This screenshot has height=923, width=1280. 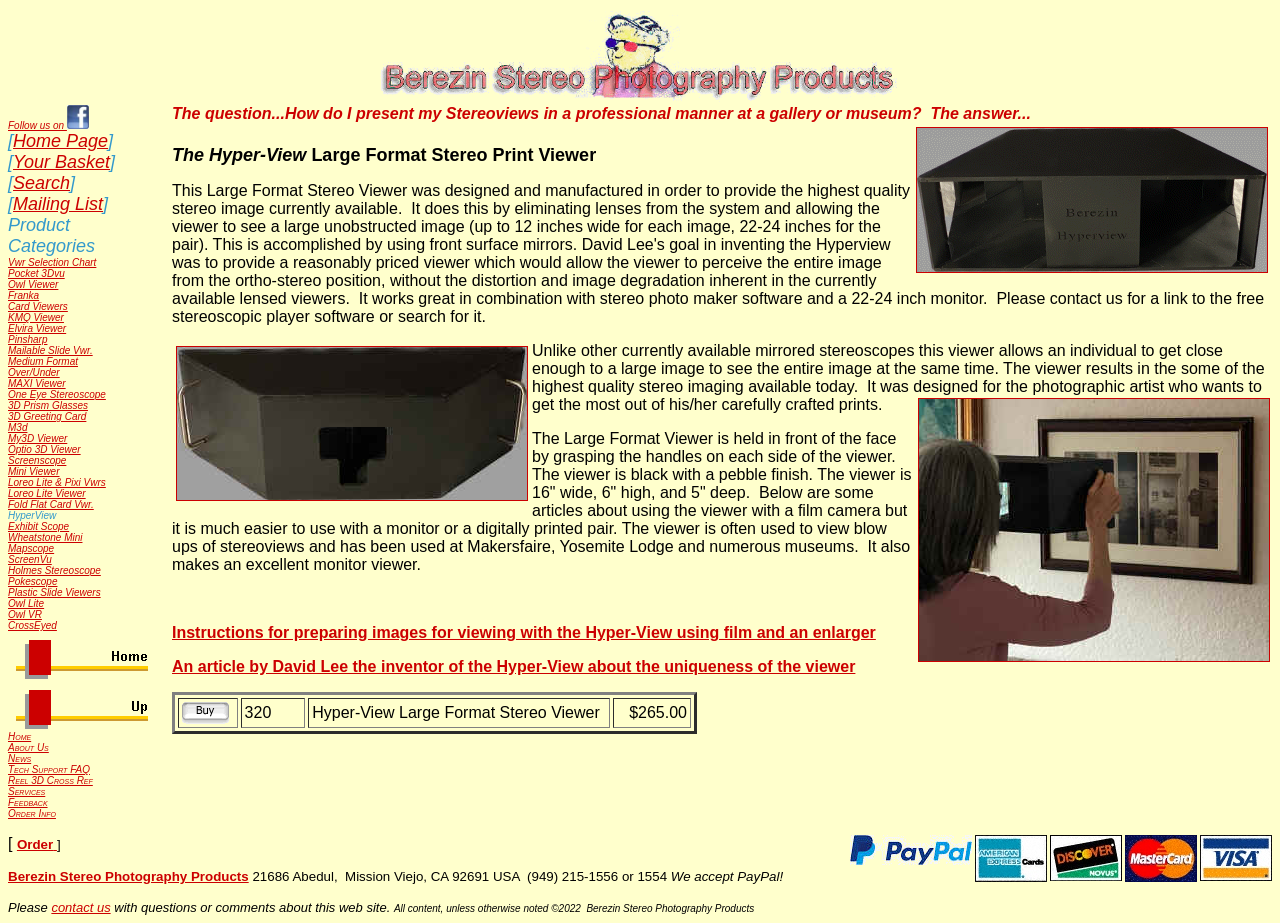 What do you see at coordinates (51, 504) in the screenshot?
I see `Fold Flat Card Vwr.` at bounding box center [51, 504].